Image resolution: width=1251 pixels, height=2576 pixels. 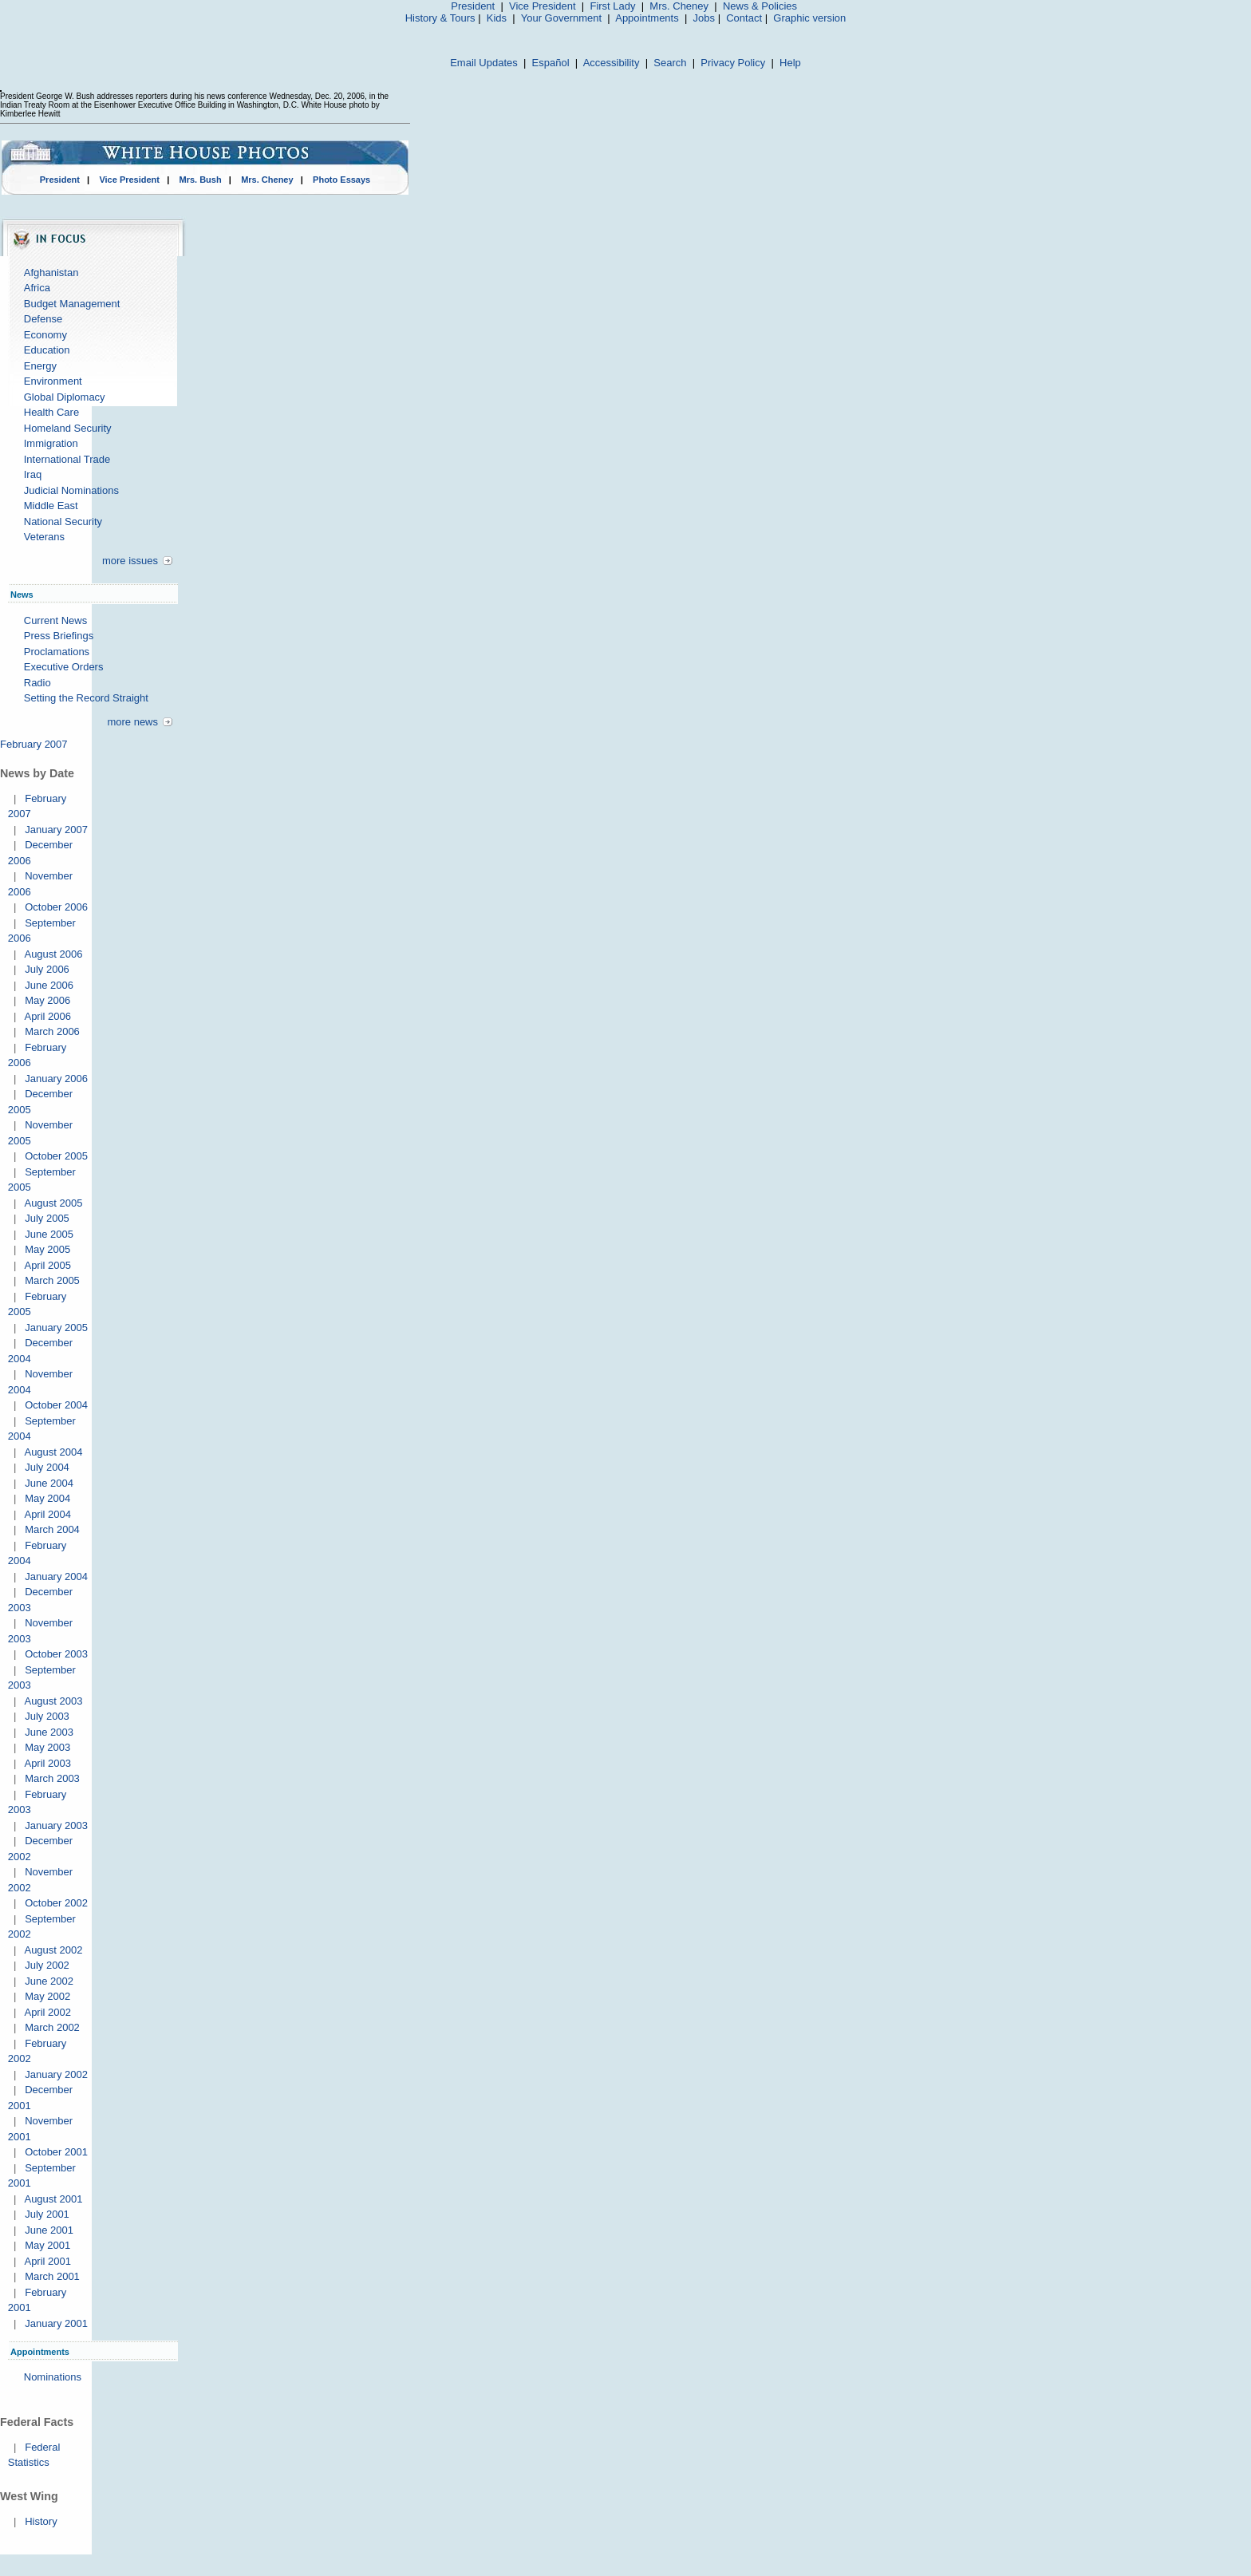 I want to click on Your Government, so click(x=561, y=18).